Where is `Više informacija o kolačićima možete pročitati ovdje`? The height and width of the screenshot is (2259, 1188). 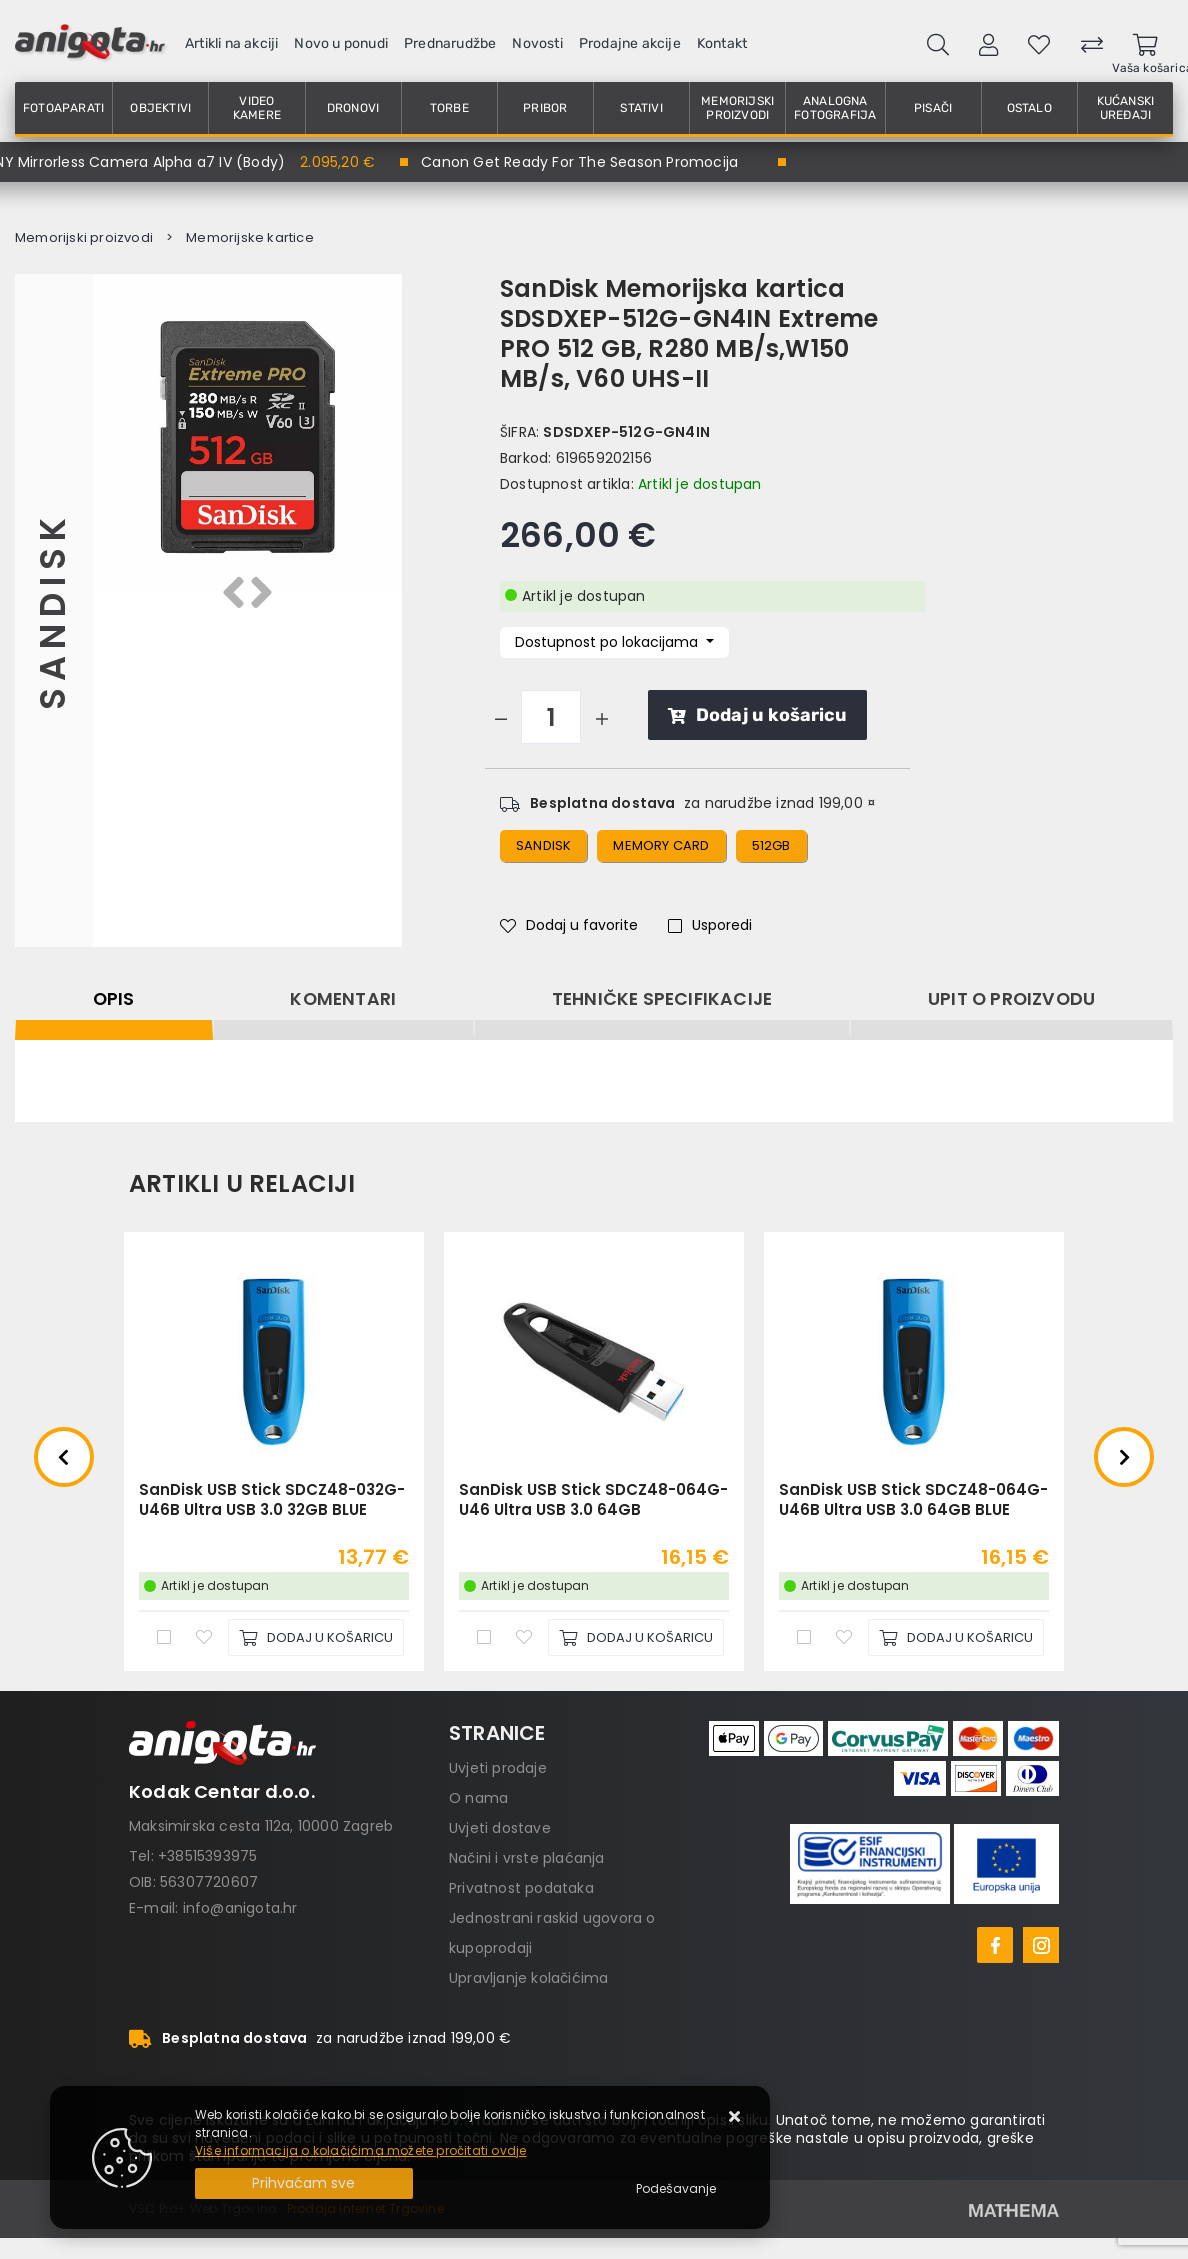
Više informacija o kolačićima možete pročitati ovdje is located at coordinates (360, 2150).